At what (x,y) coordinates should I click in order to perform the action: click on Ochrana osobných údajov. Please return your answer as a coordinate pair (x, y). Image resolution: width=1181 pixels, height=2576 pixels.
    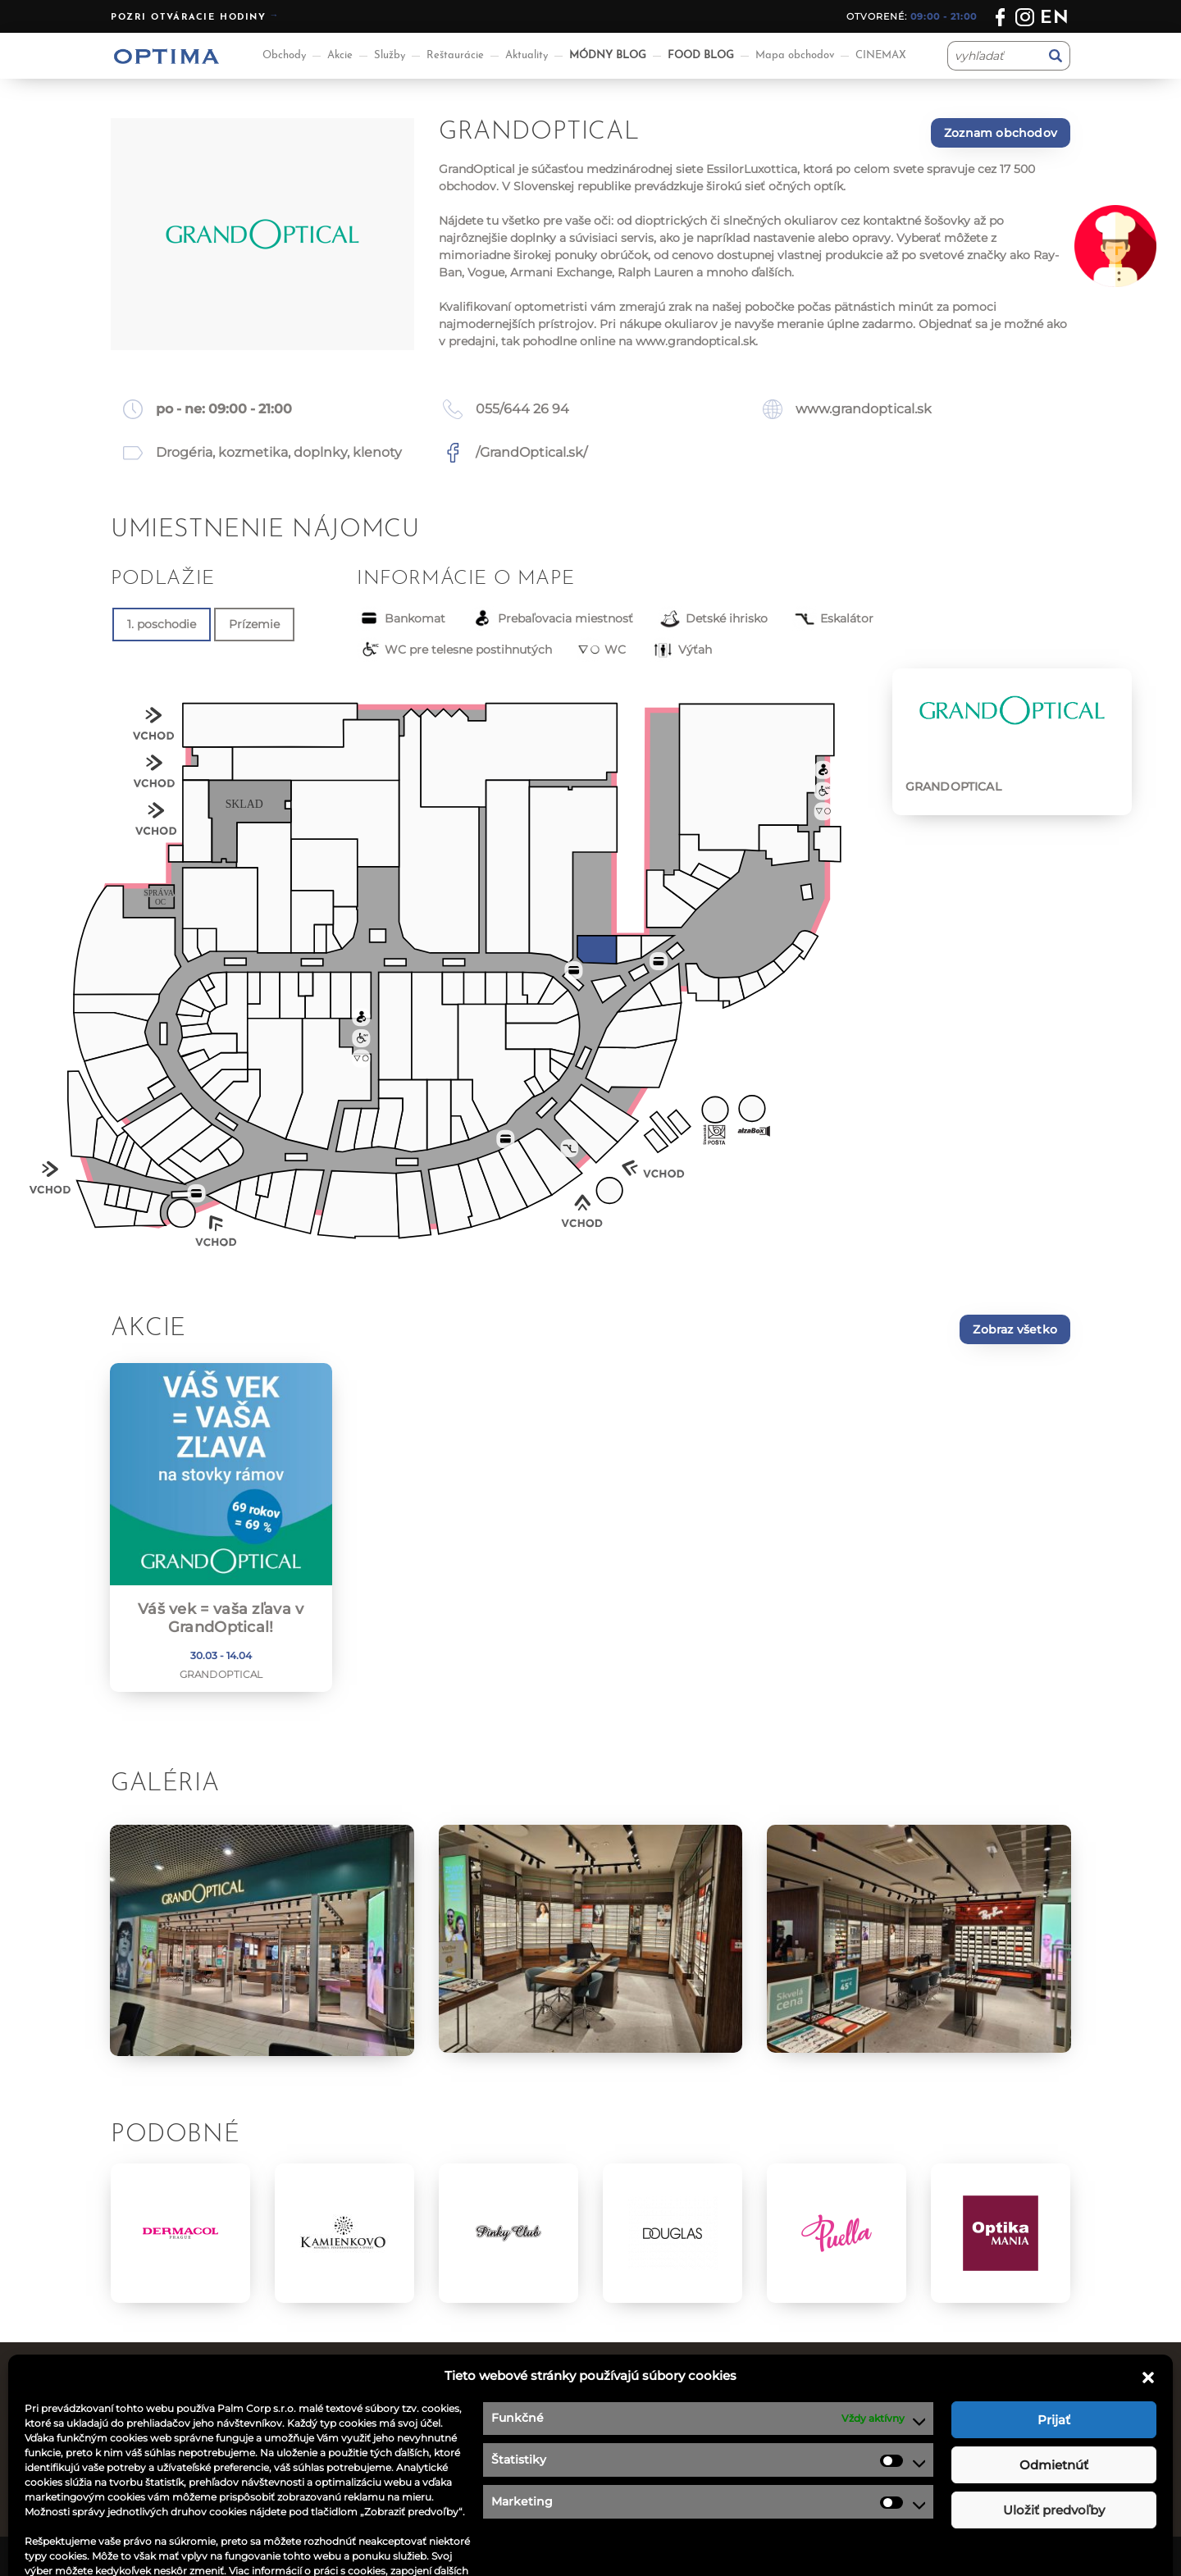
    Looking at the image, I should click on (680, 2450).